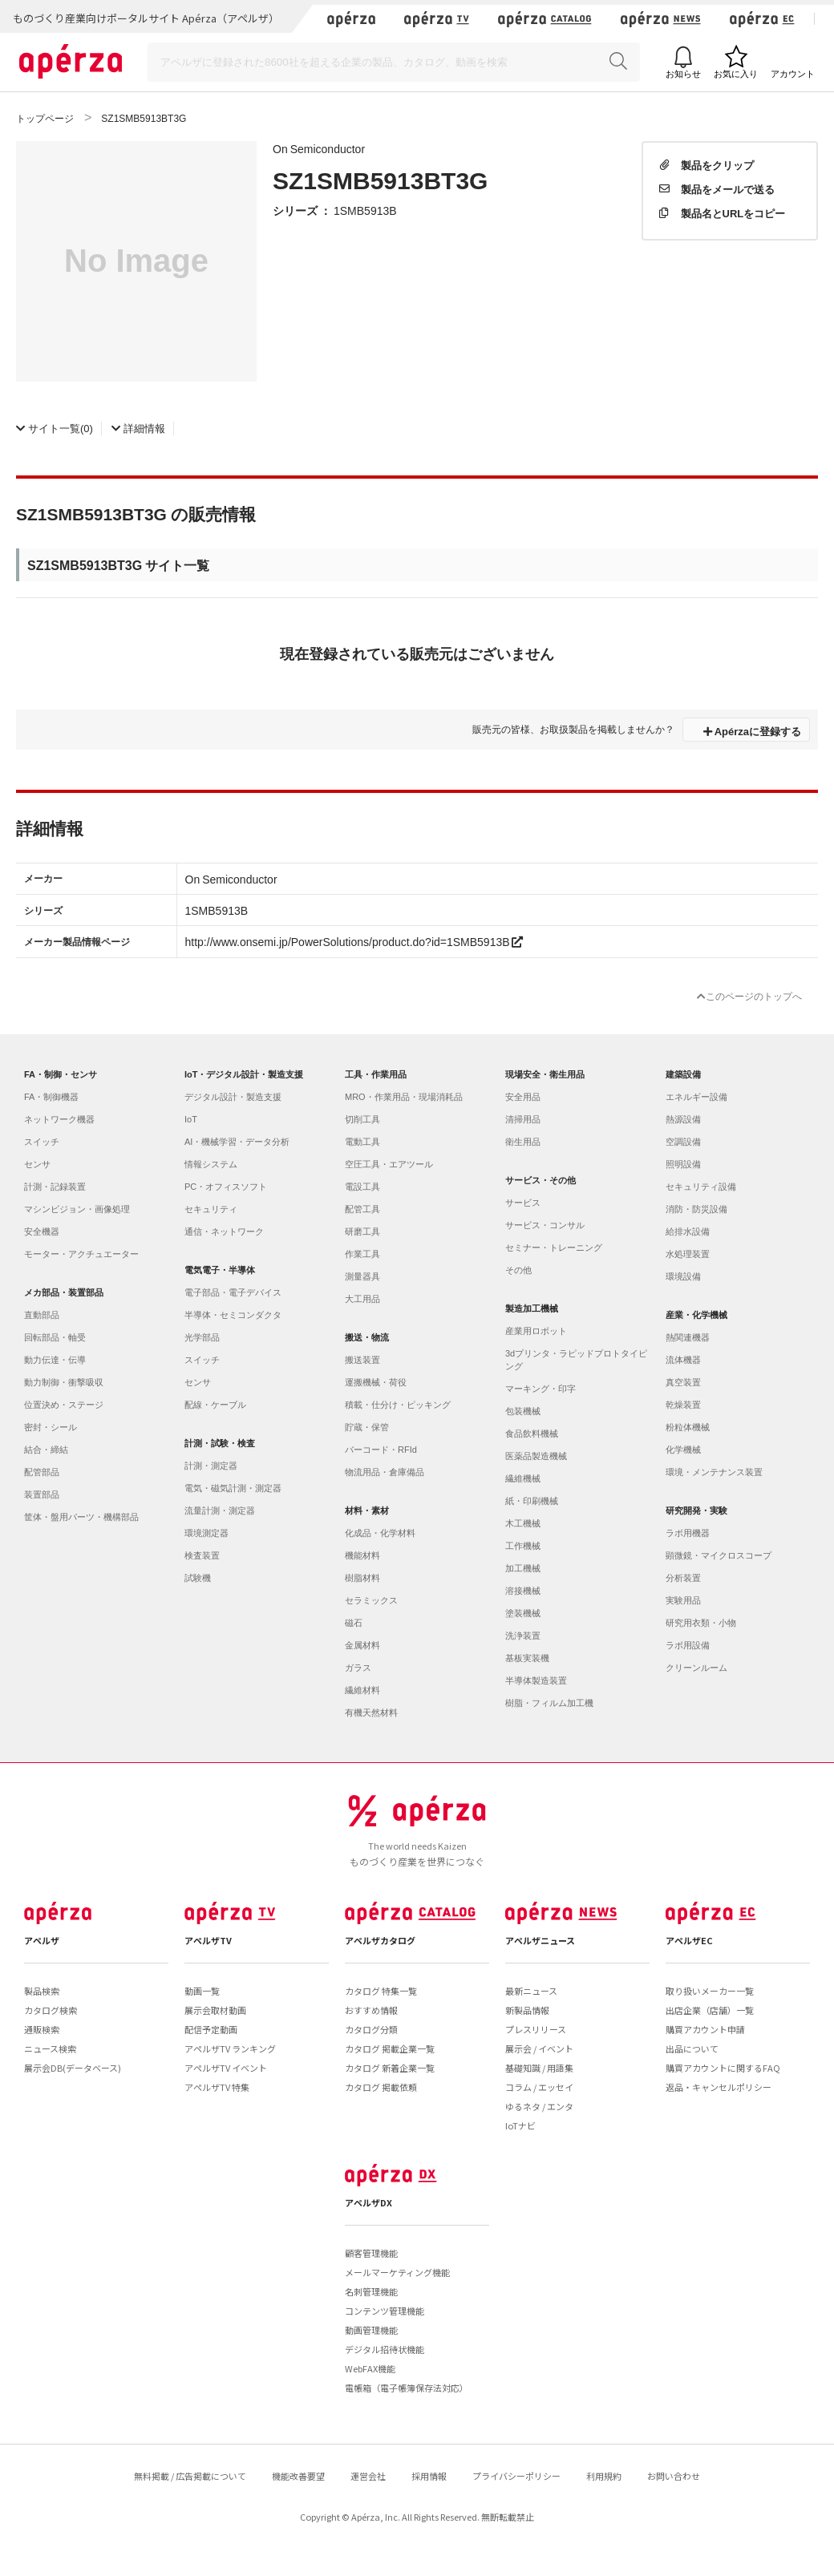 Image resolution: width=834 pixels, height=2576 pixels. Describe the element at coordinates (522, 1411) in the screenshot. I see `包装機械` at that location.